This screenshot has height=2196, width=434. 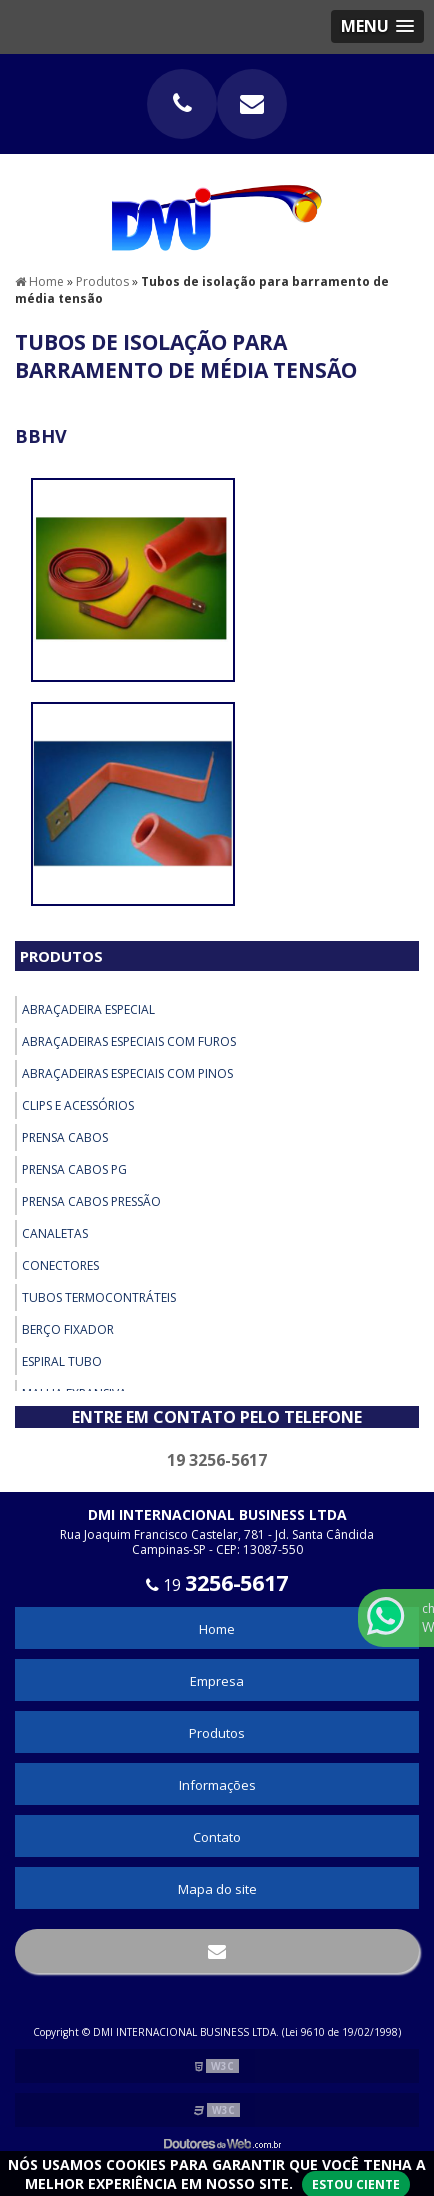 I want to click on Conectores, so click(x=60, y=1265).